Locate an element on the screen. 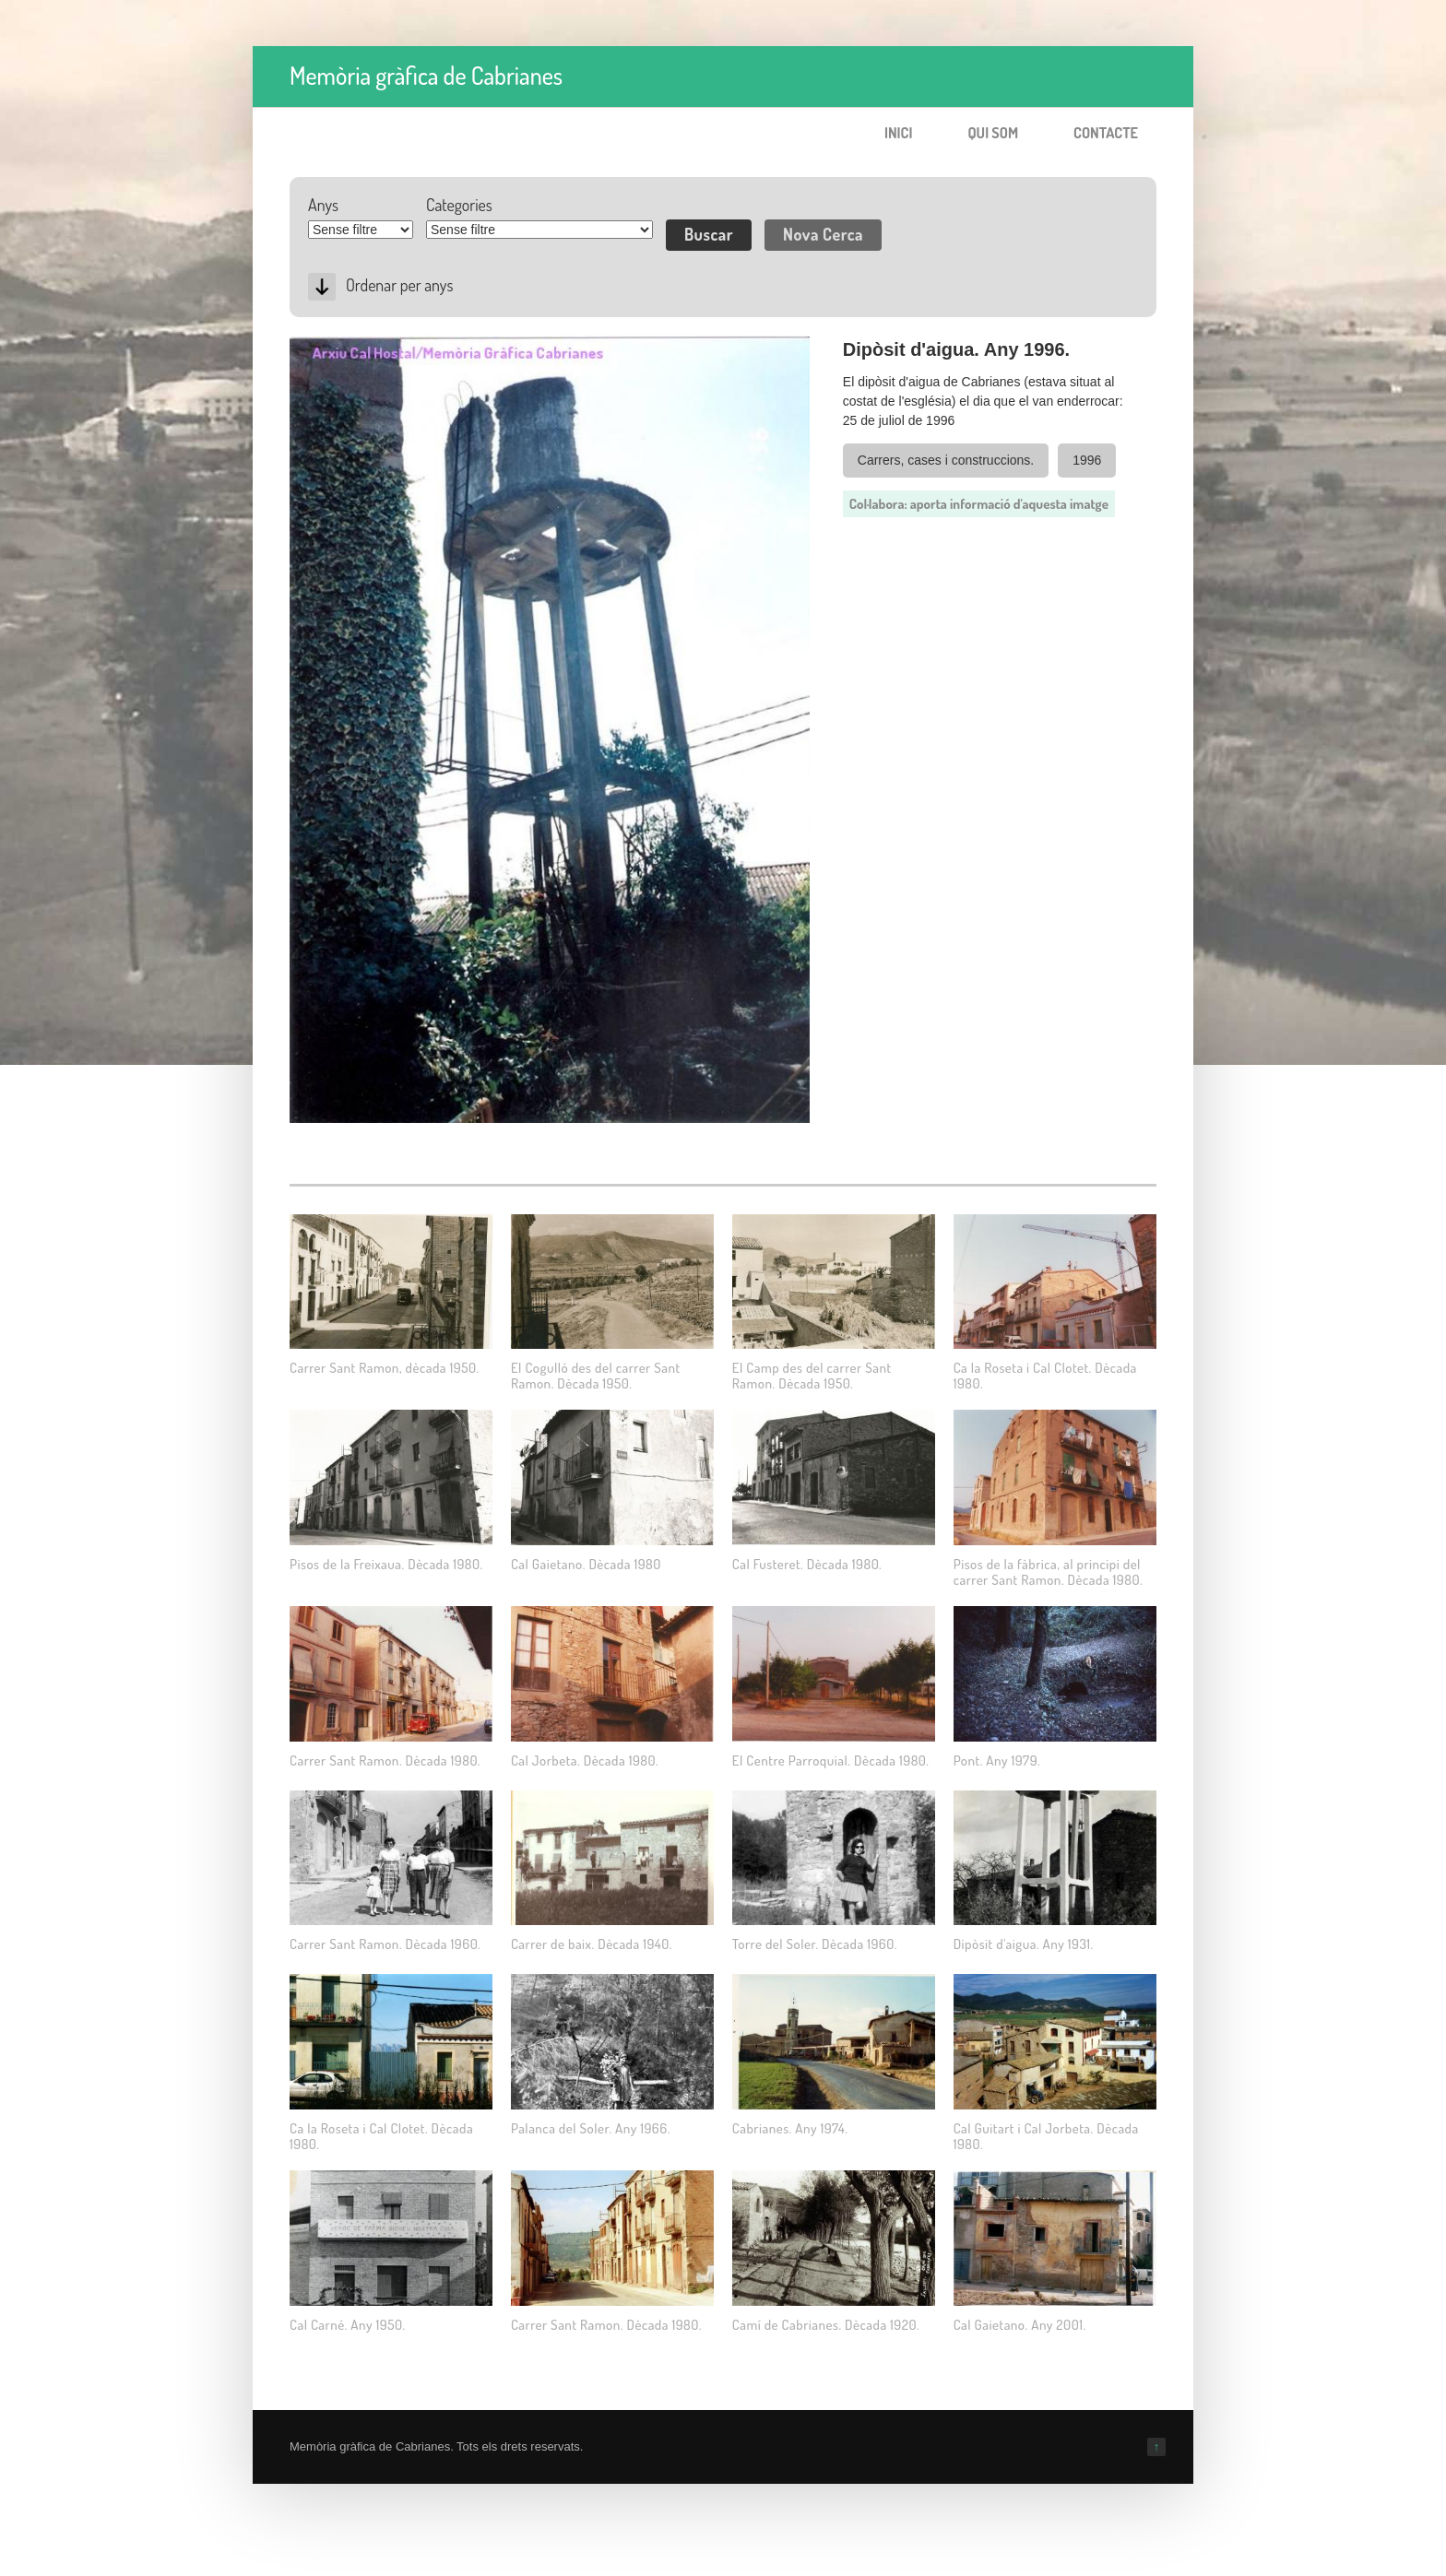 The height and width of the screenshot is (2576, 1446). Palanca del Soler. Any 1966. is located at coordinates (590, 2128).